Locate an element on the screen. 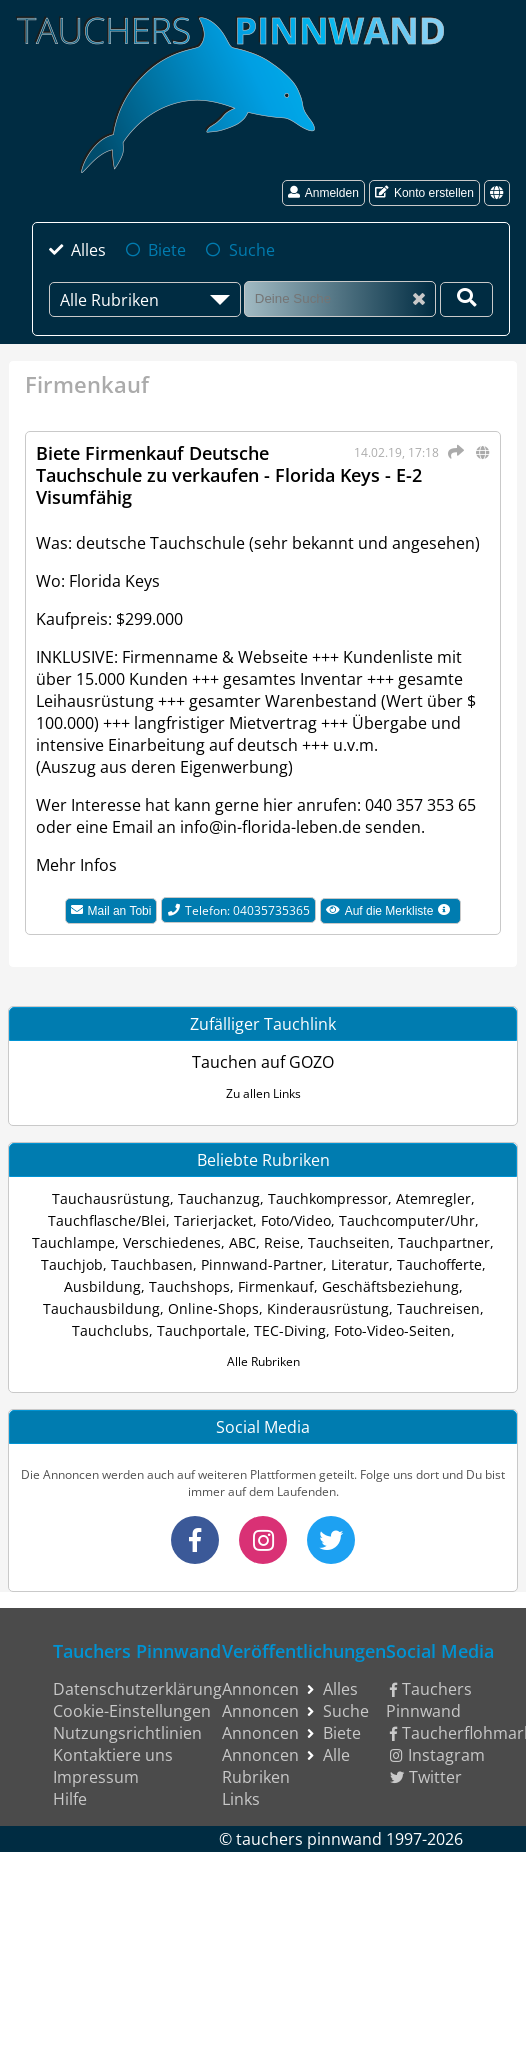 This screenshot has height=2059, width=526. Hilfe is located at coordinates (70, 1799).